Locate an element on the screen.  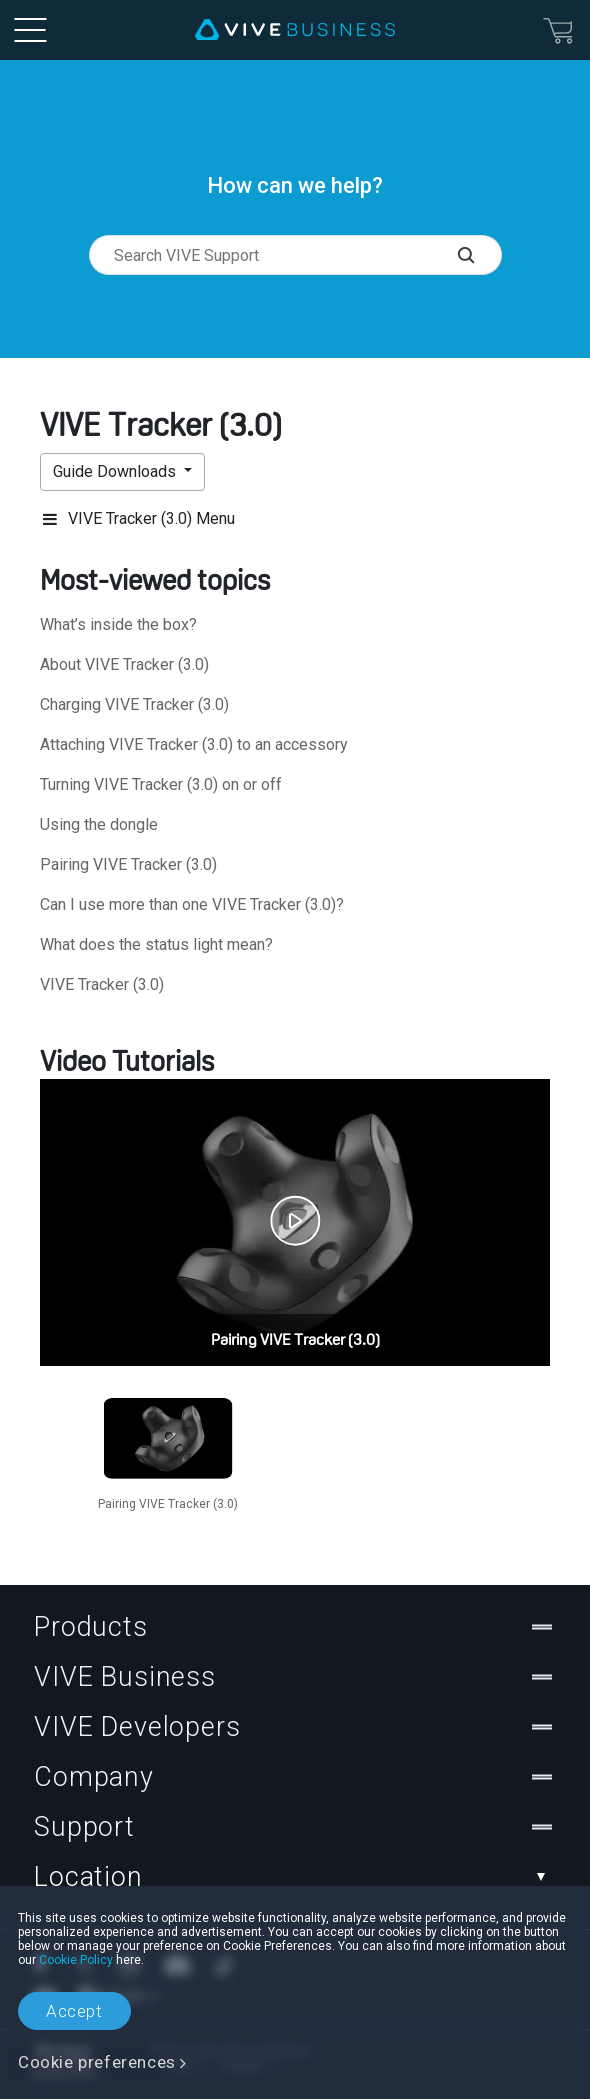
Location is located at coordinates (295, 1877).